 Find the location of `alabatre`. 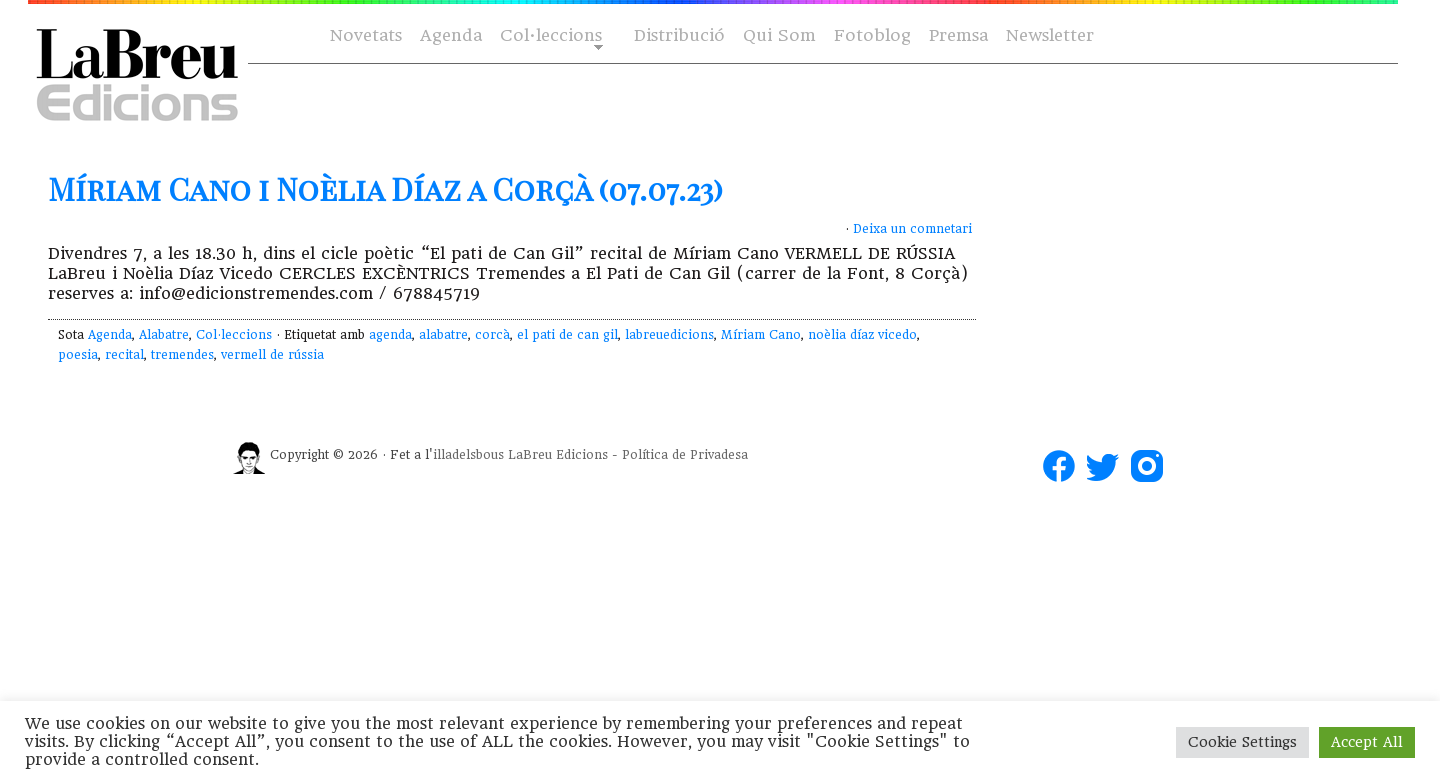

alabatre is located at coordinates (443, 335).